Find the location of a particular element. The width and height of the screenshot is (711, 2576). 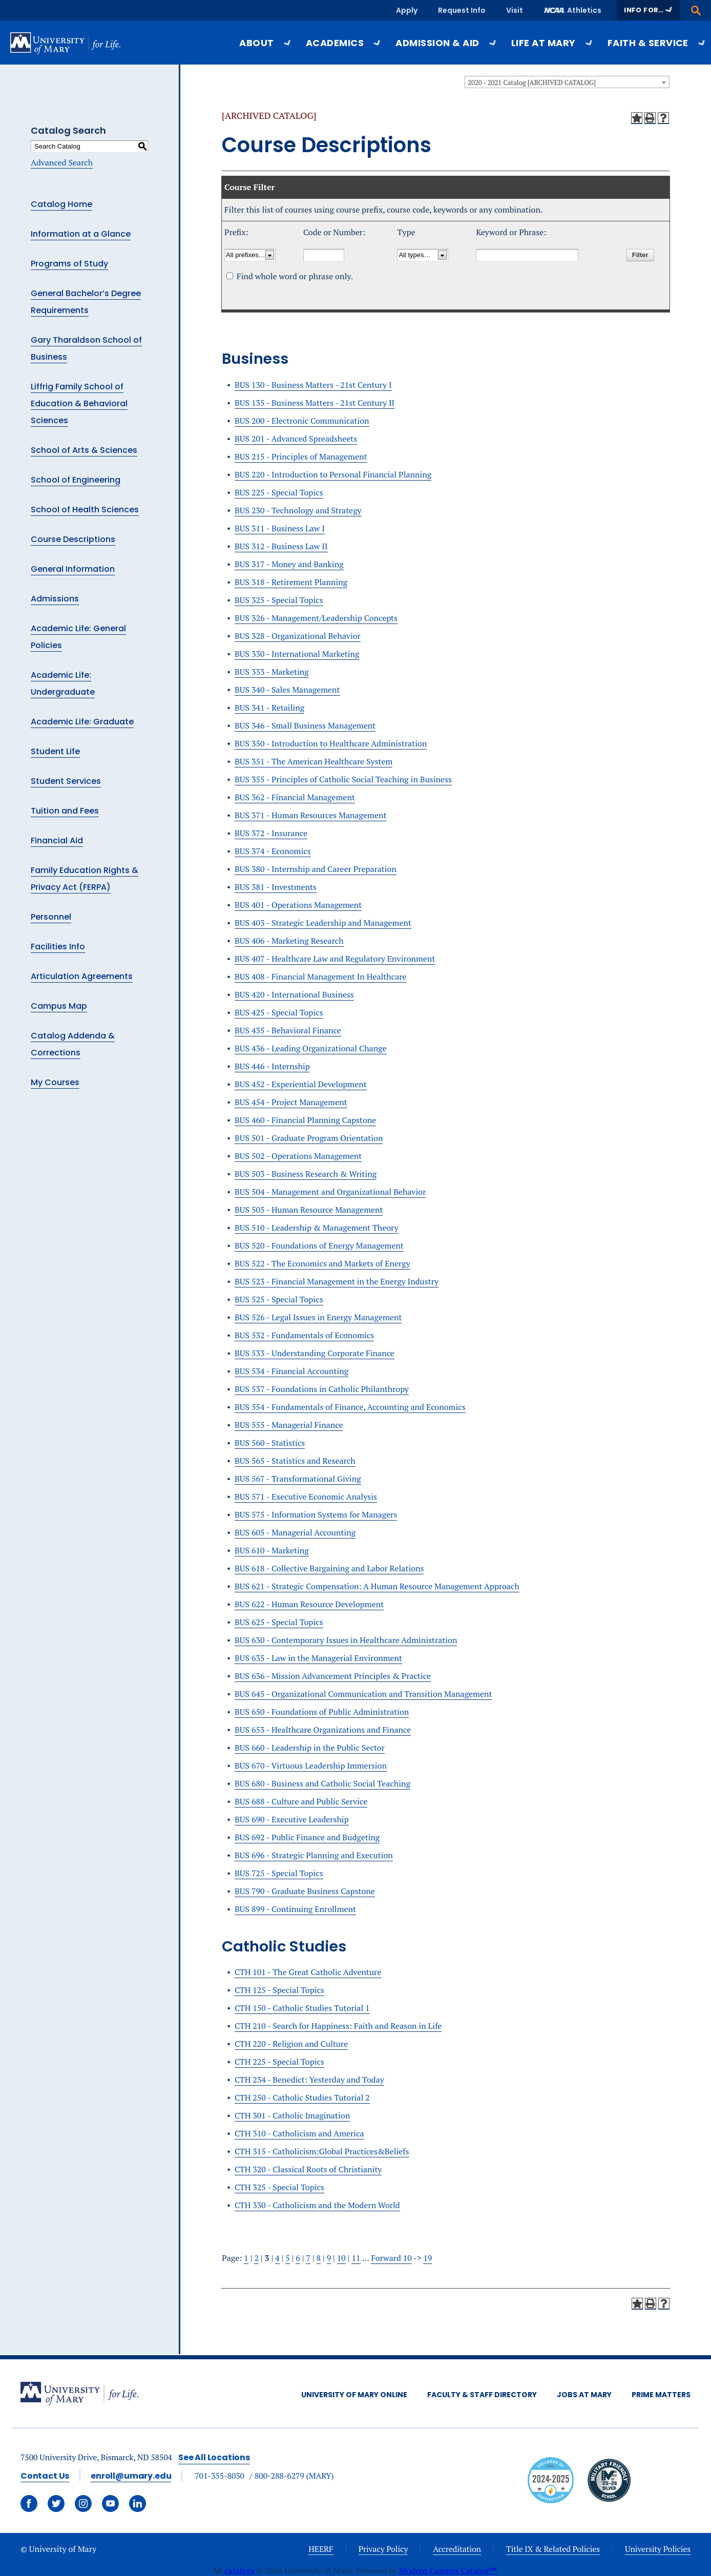

Student Life is located at coordinates (55, 751).